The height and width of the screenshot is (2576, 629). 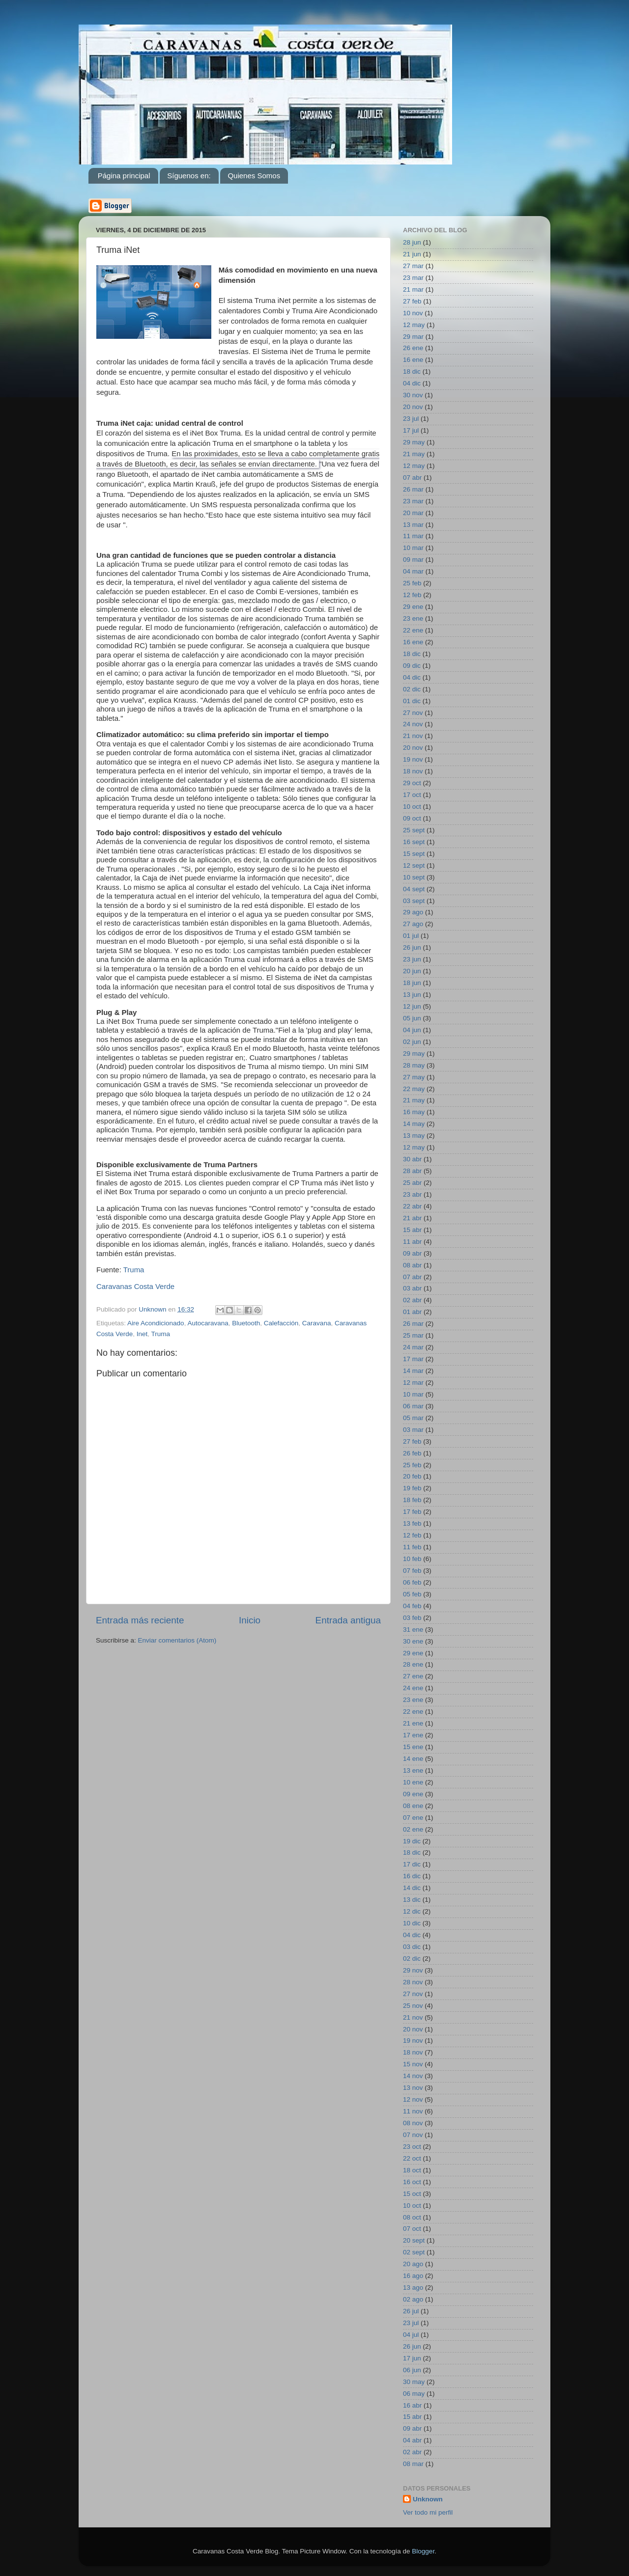 I want to click on Síguenos en:, so click(x=188, y=175).